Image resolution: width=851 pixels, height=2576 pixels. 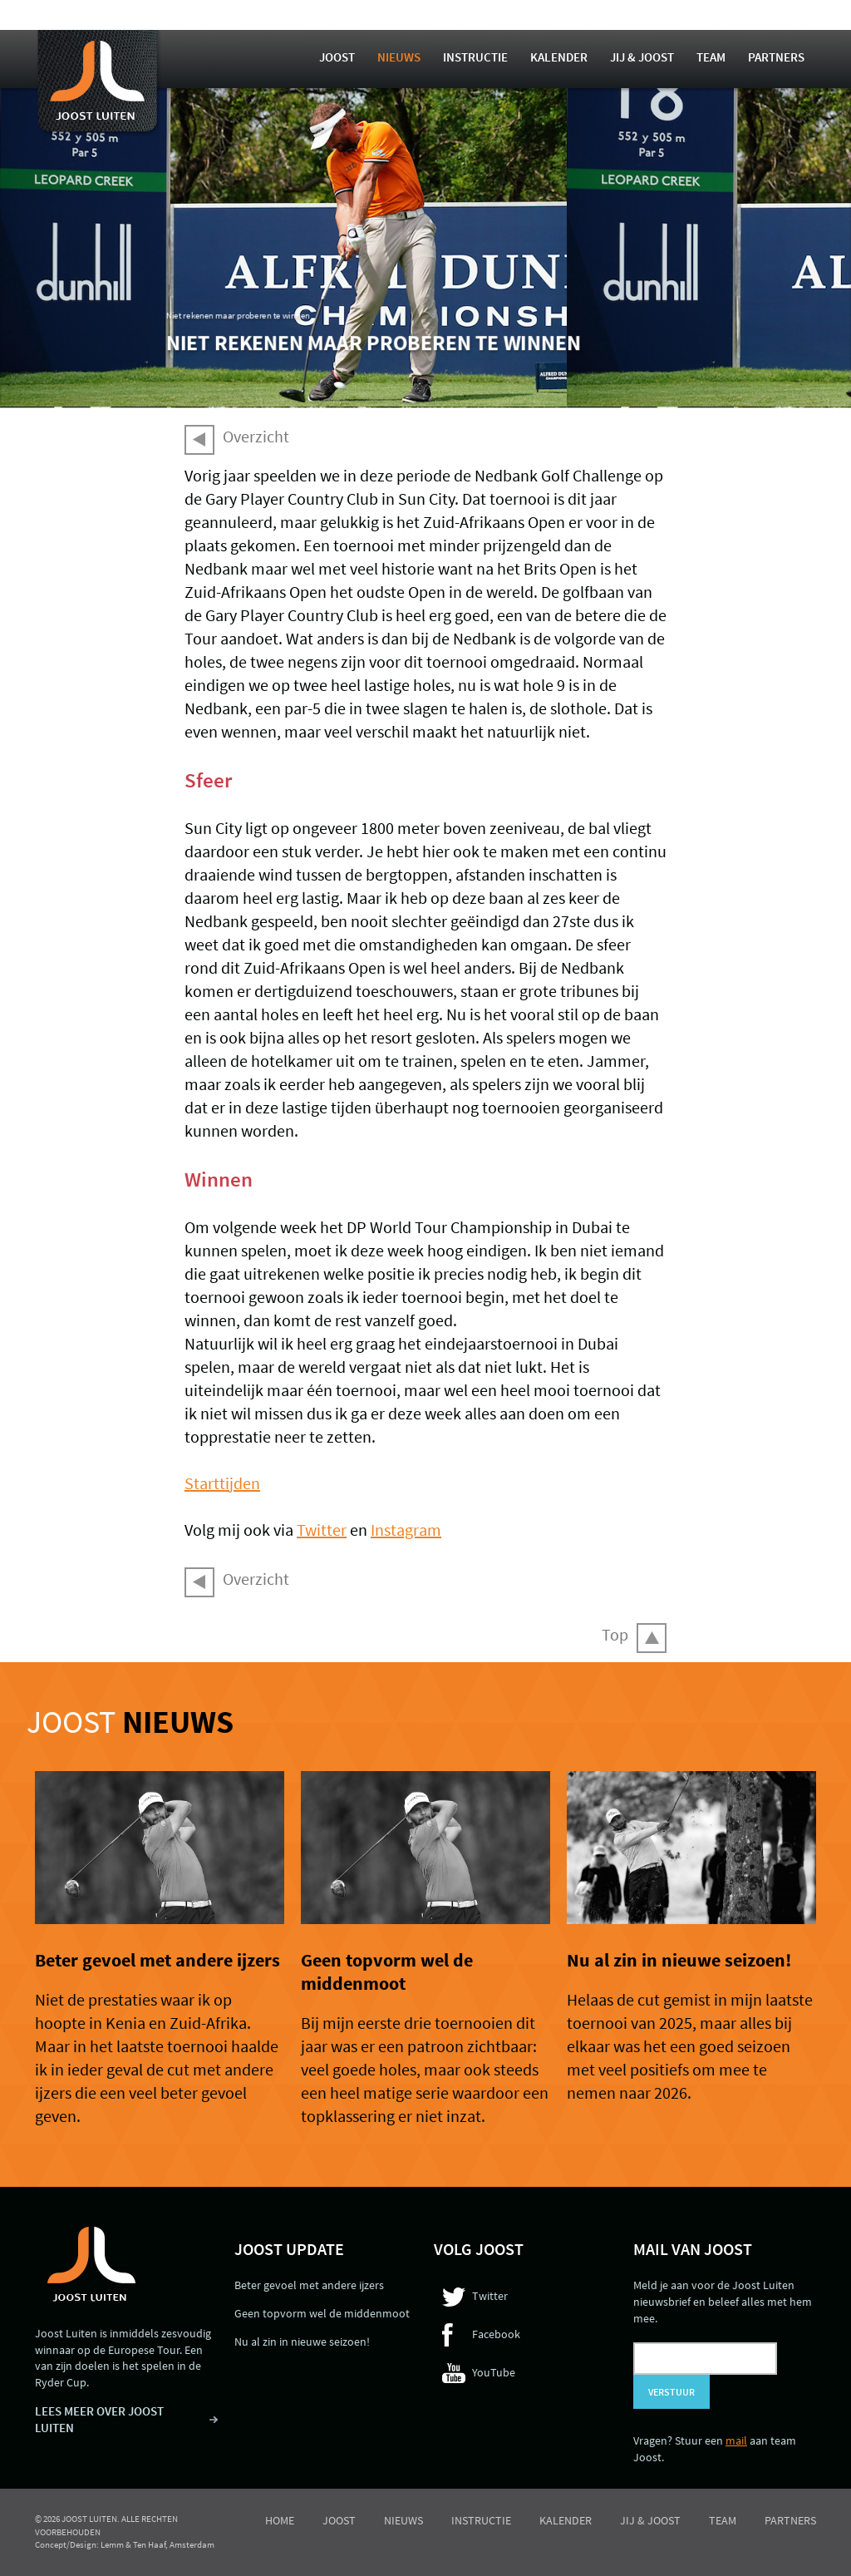 I want to click on Top, so click(x=615, y=1634).